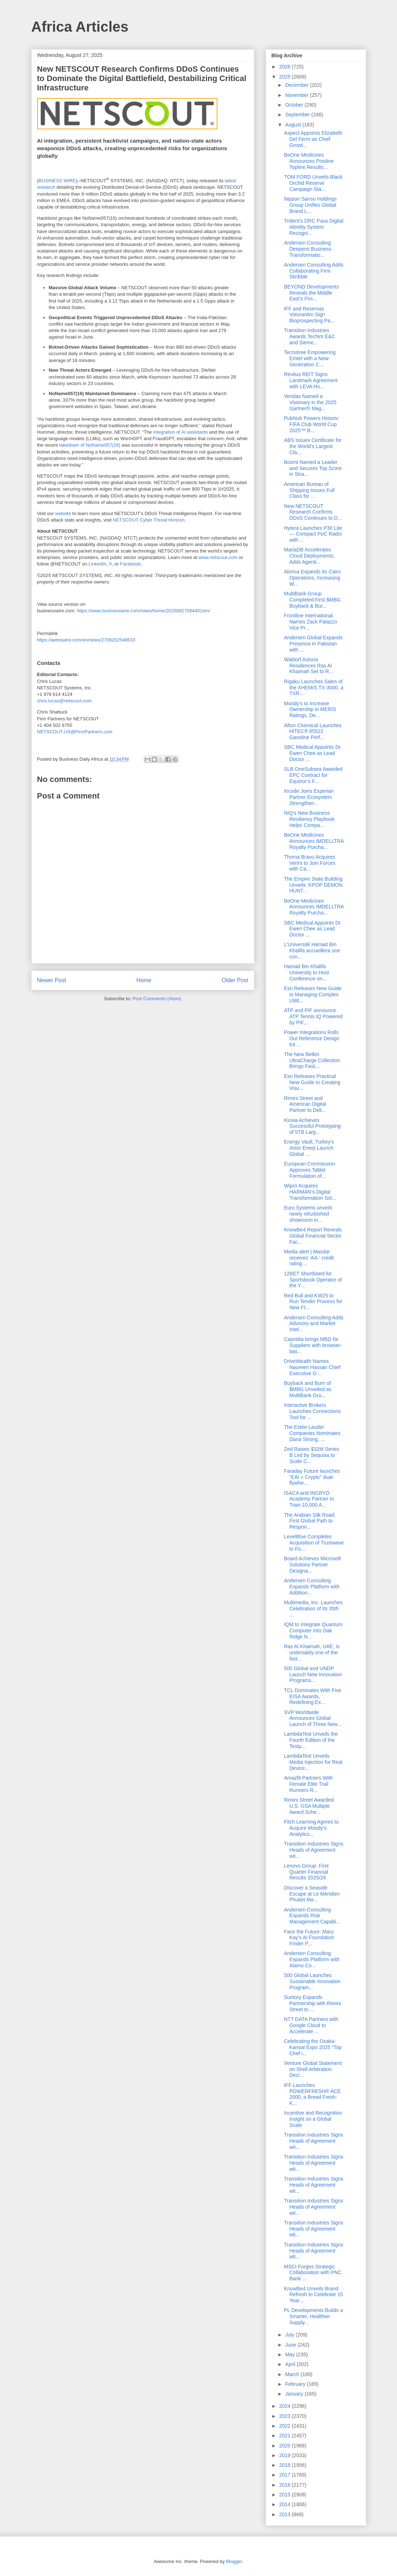 Image resolution: width=397 pixels, height=2576 pixels. I want to click on Alorica Expands Its Cairo Operations, Increasing W..., so click(312, 578).